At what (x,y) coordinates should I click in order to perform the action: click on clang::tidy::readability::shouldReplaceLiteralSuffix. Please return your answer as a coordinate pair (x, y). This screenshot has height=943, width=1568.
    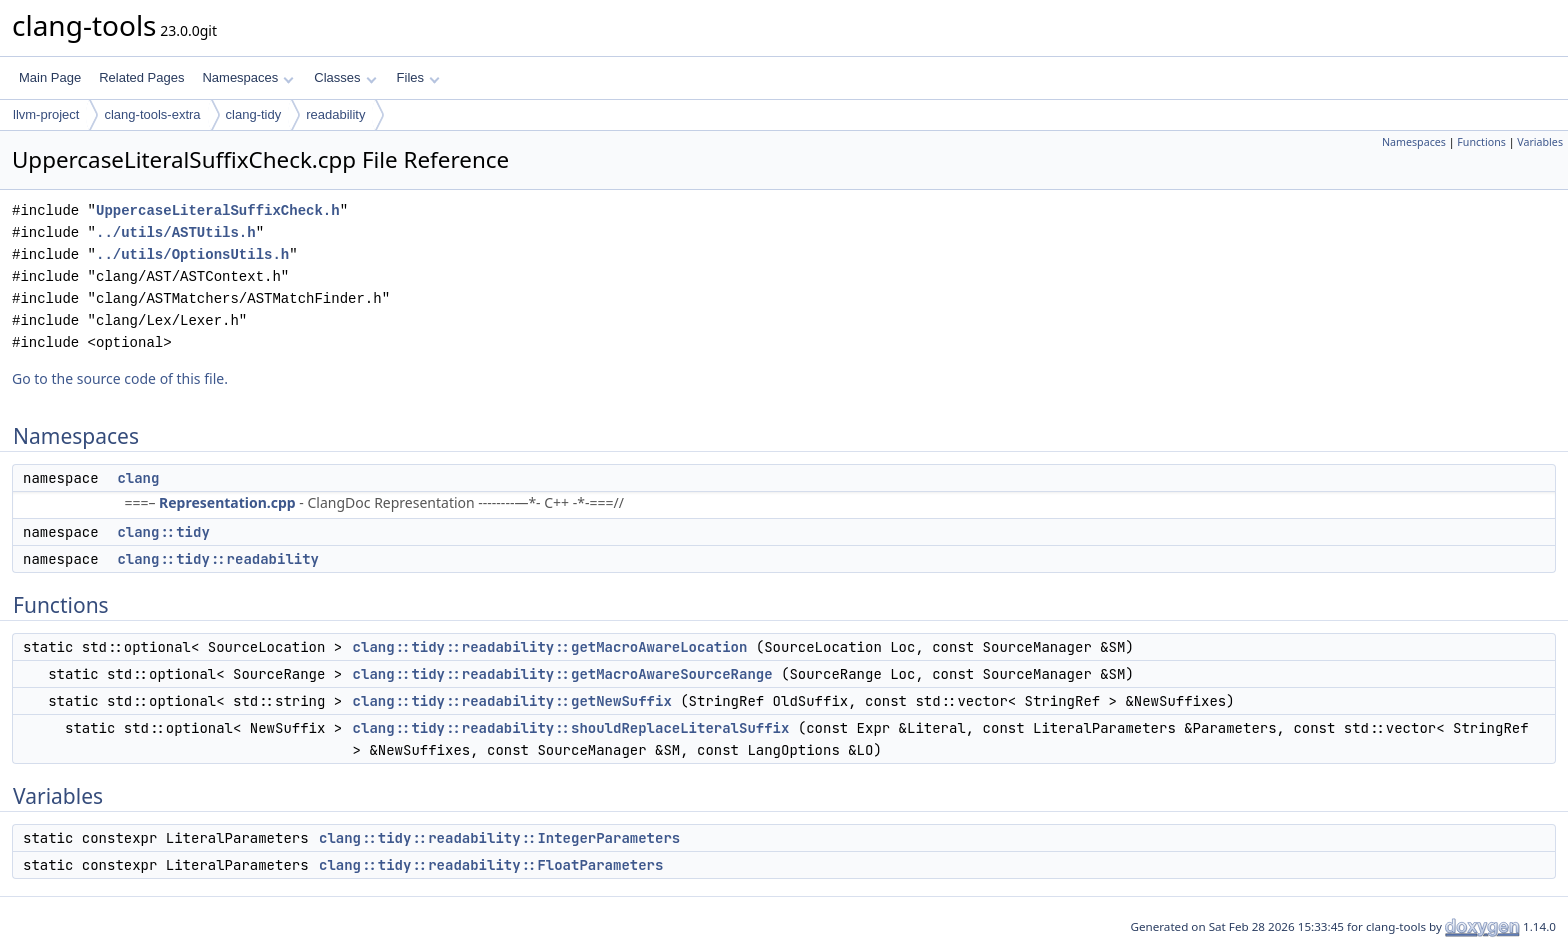
    Looking at the image, I should click on (571, 728).